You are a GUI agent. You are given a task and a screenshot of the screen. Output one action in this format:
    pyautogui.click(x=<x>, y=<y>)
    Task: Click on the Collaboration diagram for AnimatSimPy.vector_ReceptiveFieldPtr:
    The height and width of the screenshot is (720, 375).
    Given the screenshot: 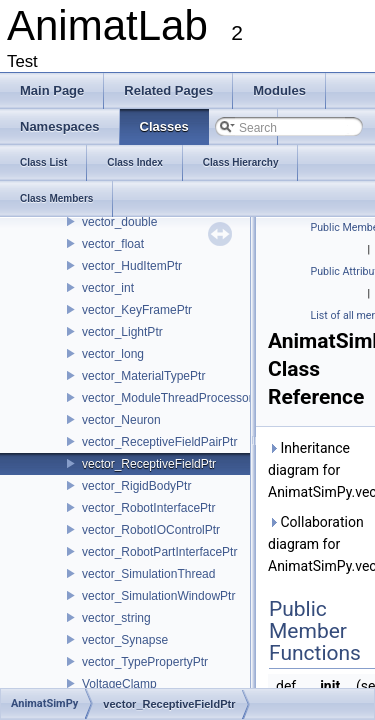 What is the action you would take?
    pyautogui.click(x=317, y=544)
    